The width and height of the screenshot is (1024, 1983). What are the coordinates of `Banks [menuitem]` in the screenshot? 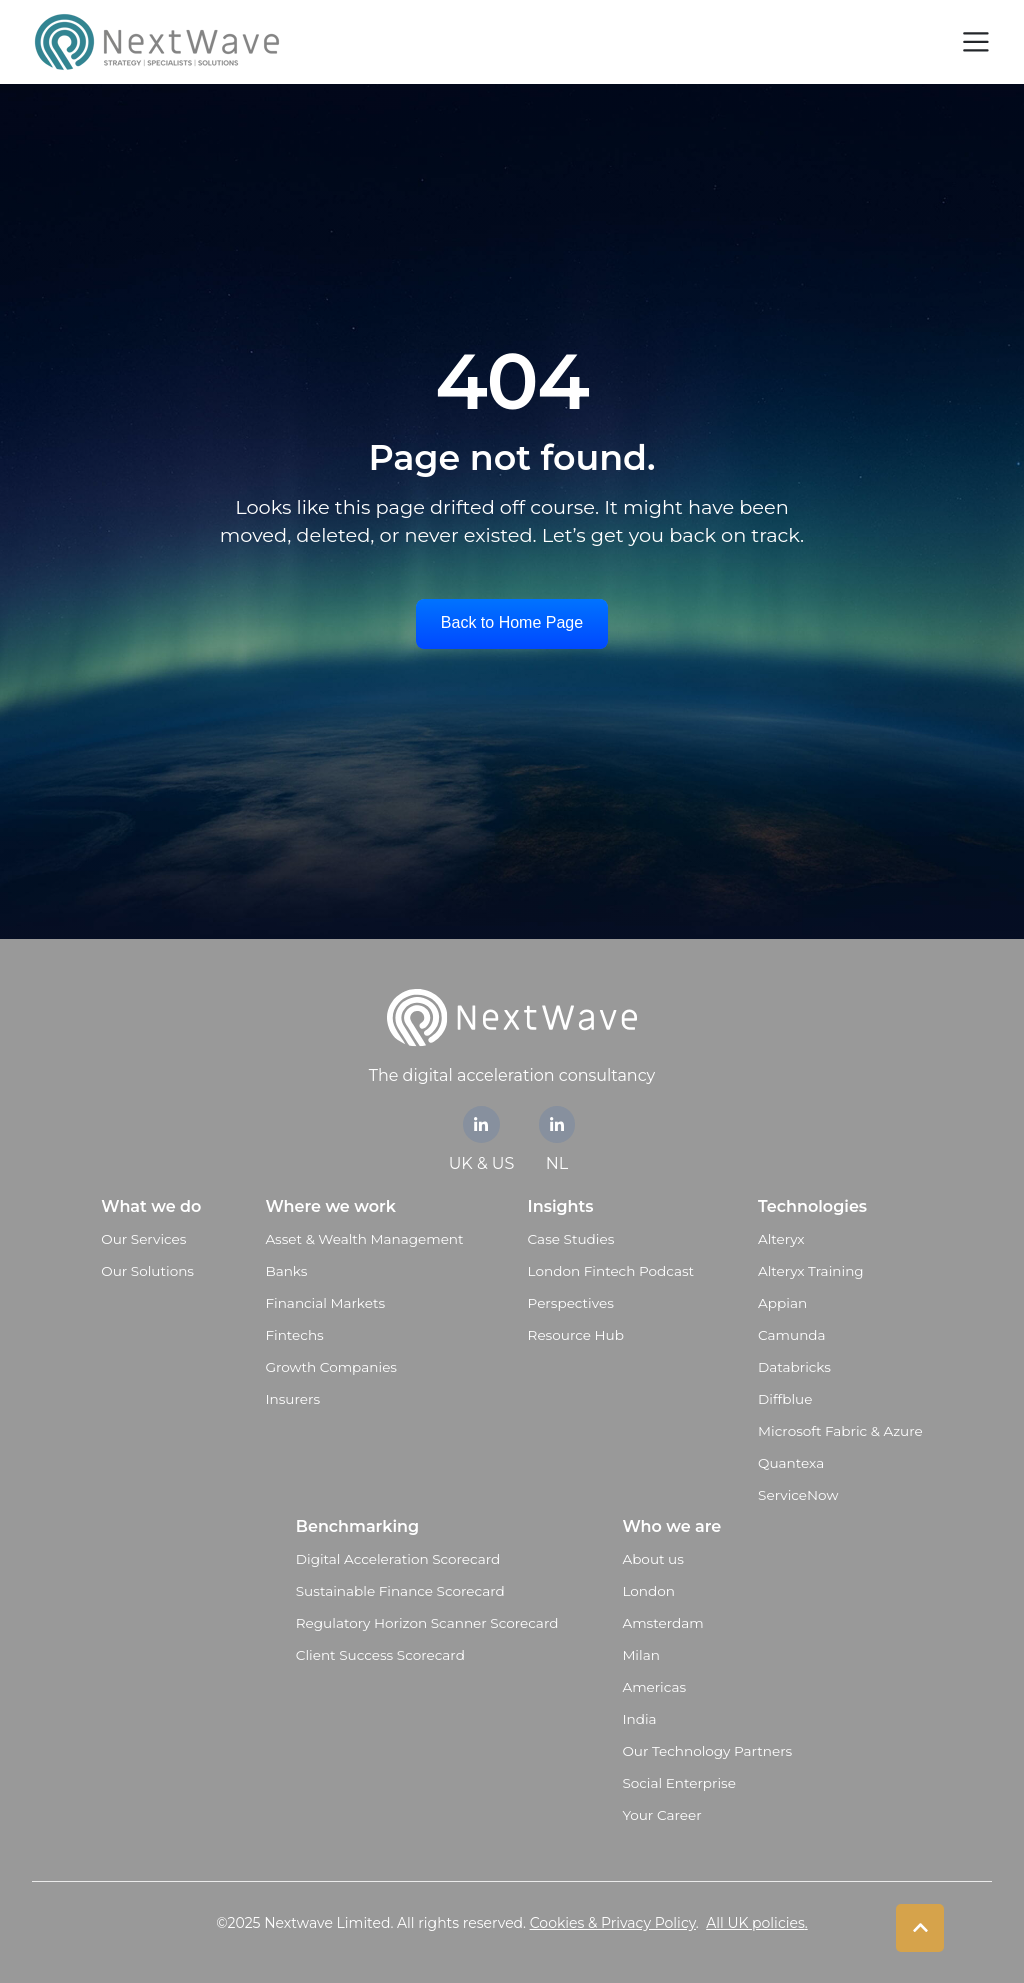 It's located at (286, 1271).